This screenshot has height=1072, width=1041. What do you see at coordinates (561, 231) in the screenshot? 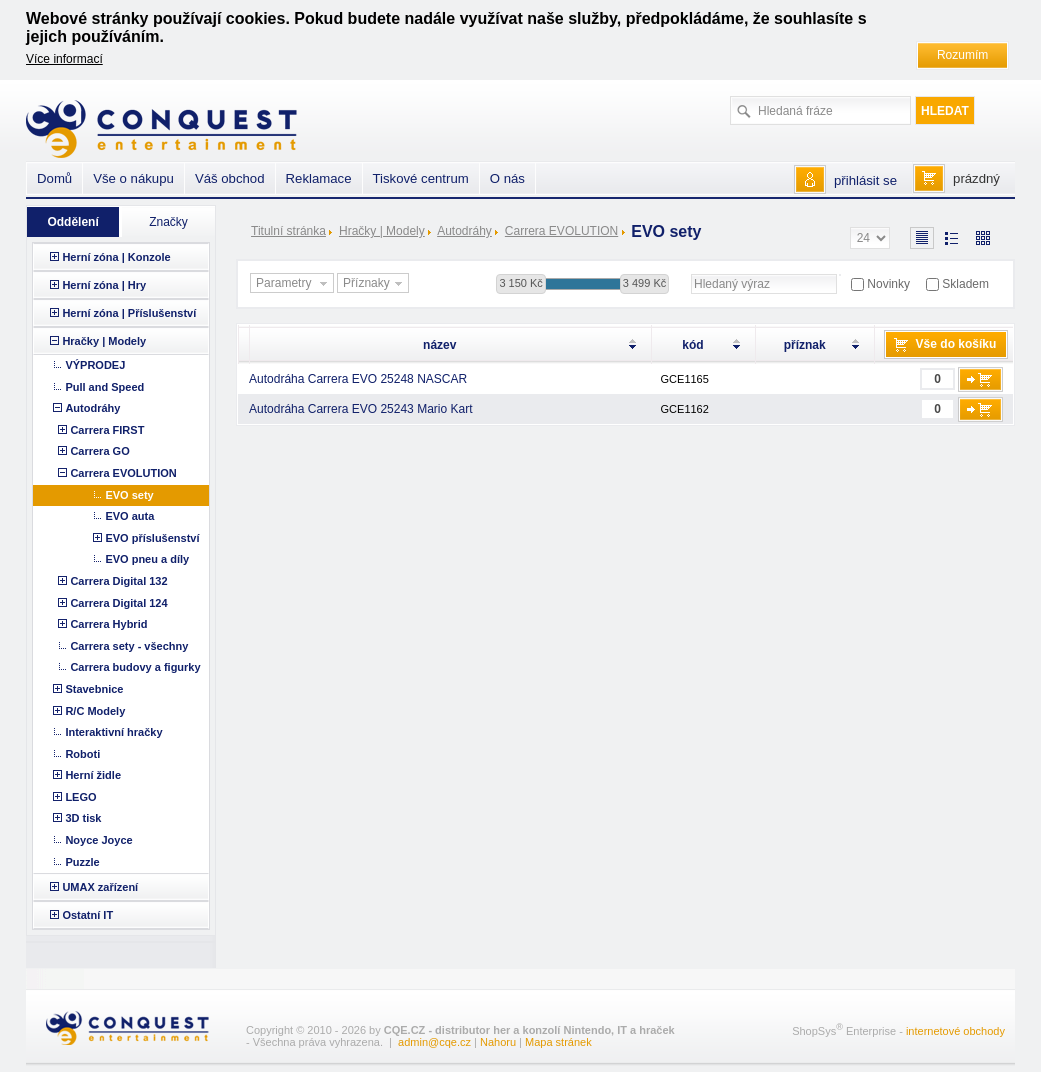
I see `Carrera EVOLUTION` at bounding box center [561, 231].